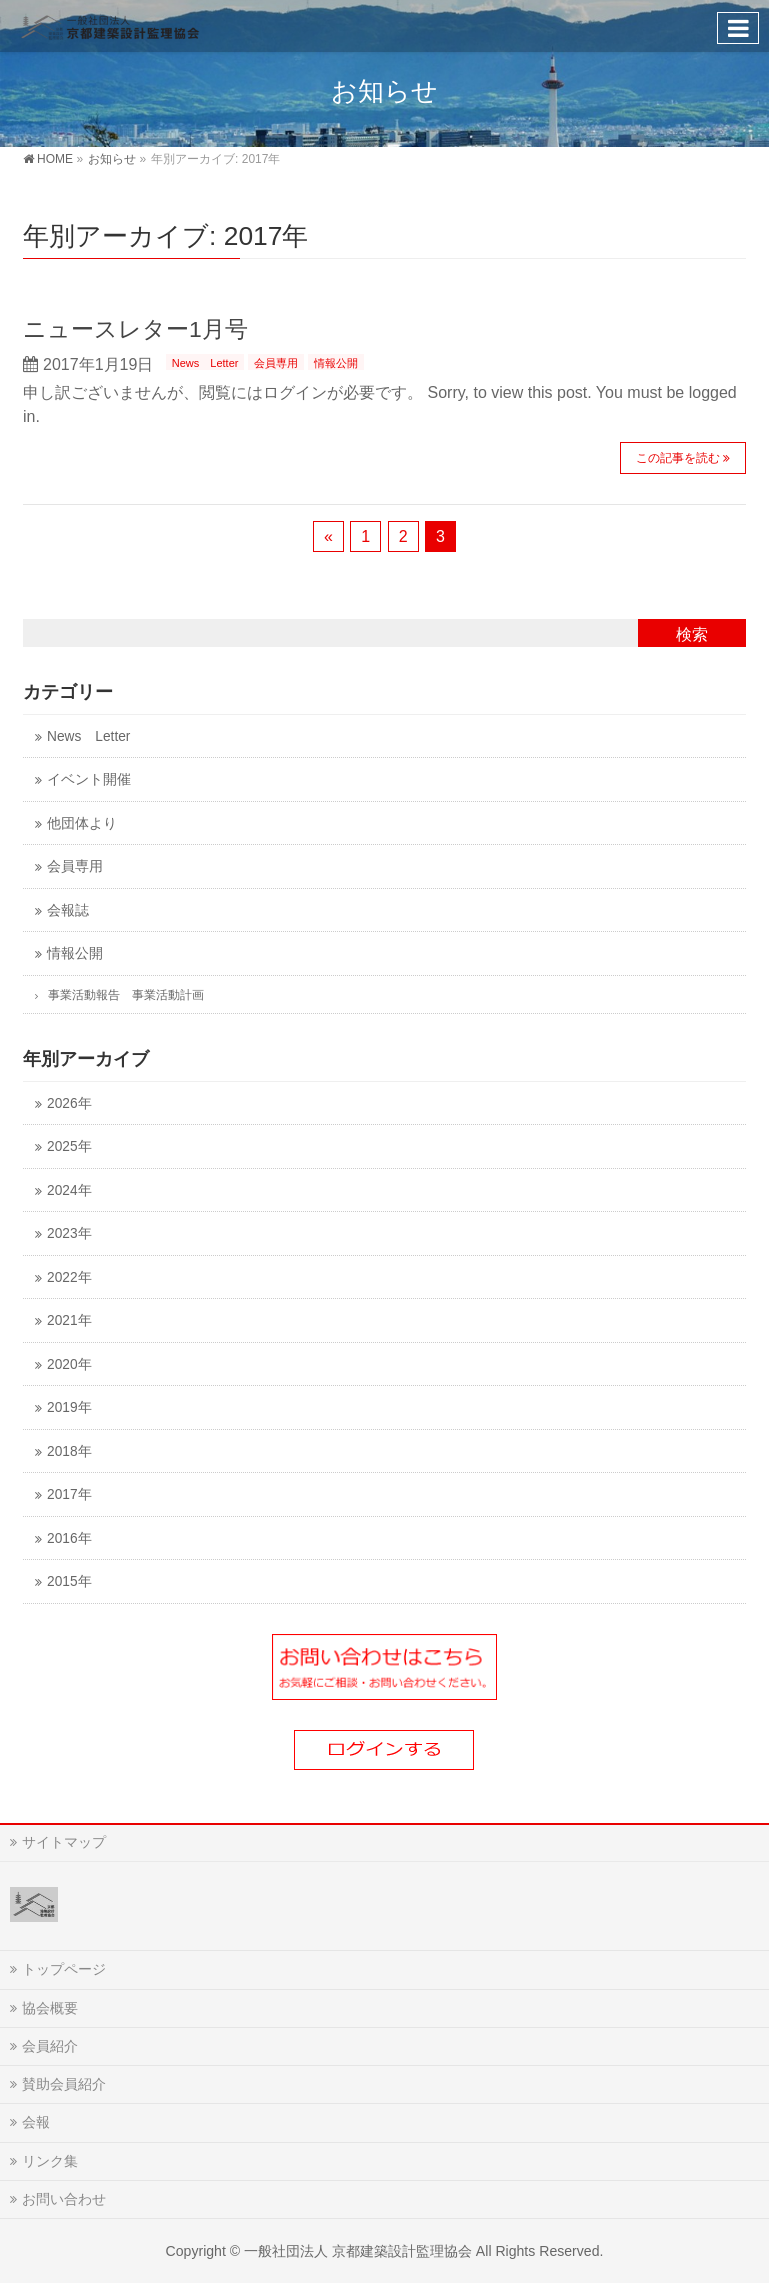 The image size is (769, 2284). I want to click on 事業活動報告 事業活動計画, so click(126, 995).